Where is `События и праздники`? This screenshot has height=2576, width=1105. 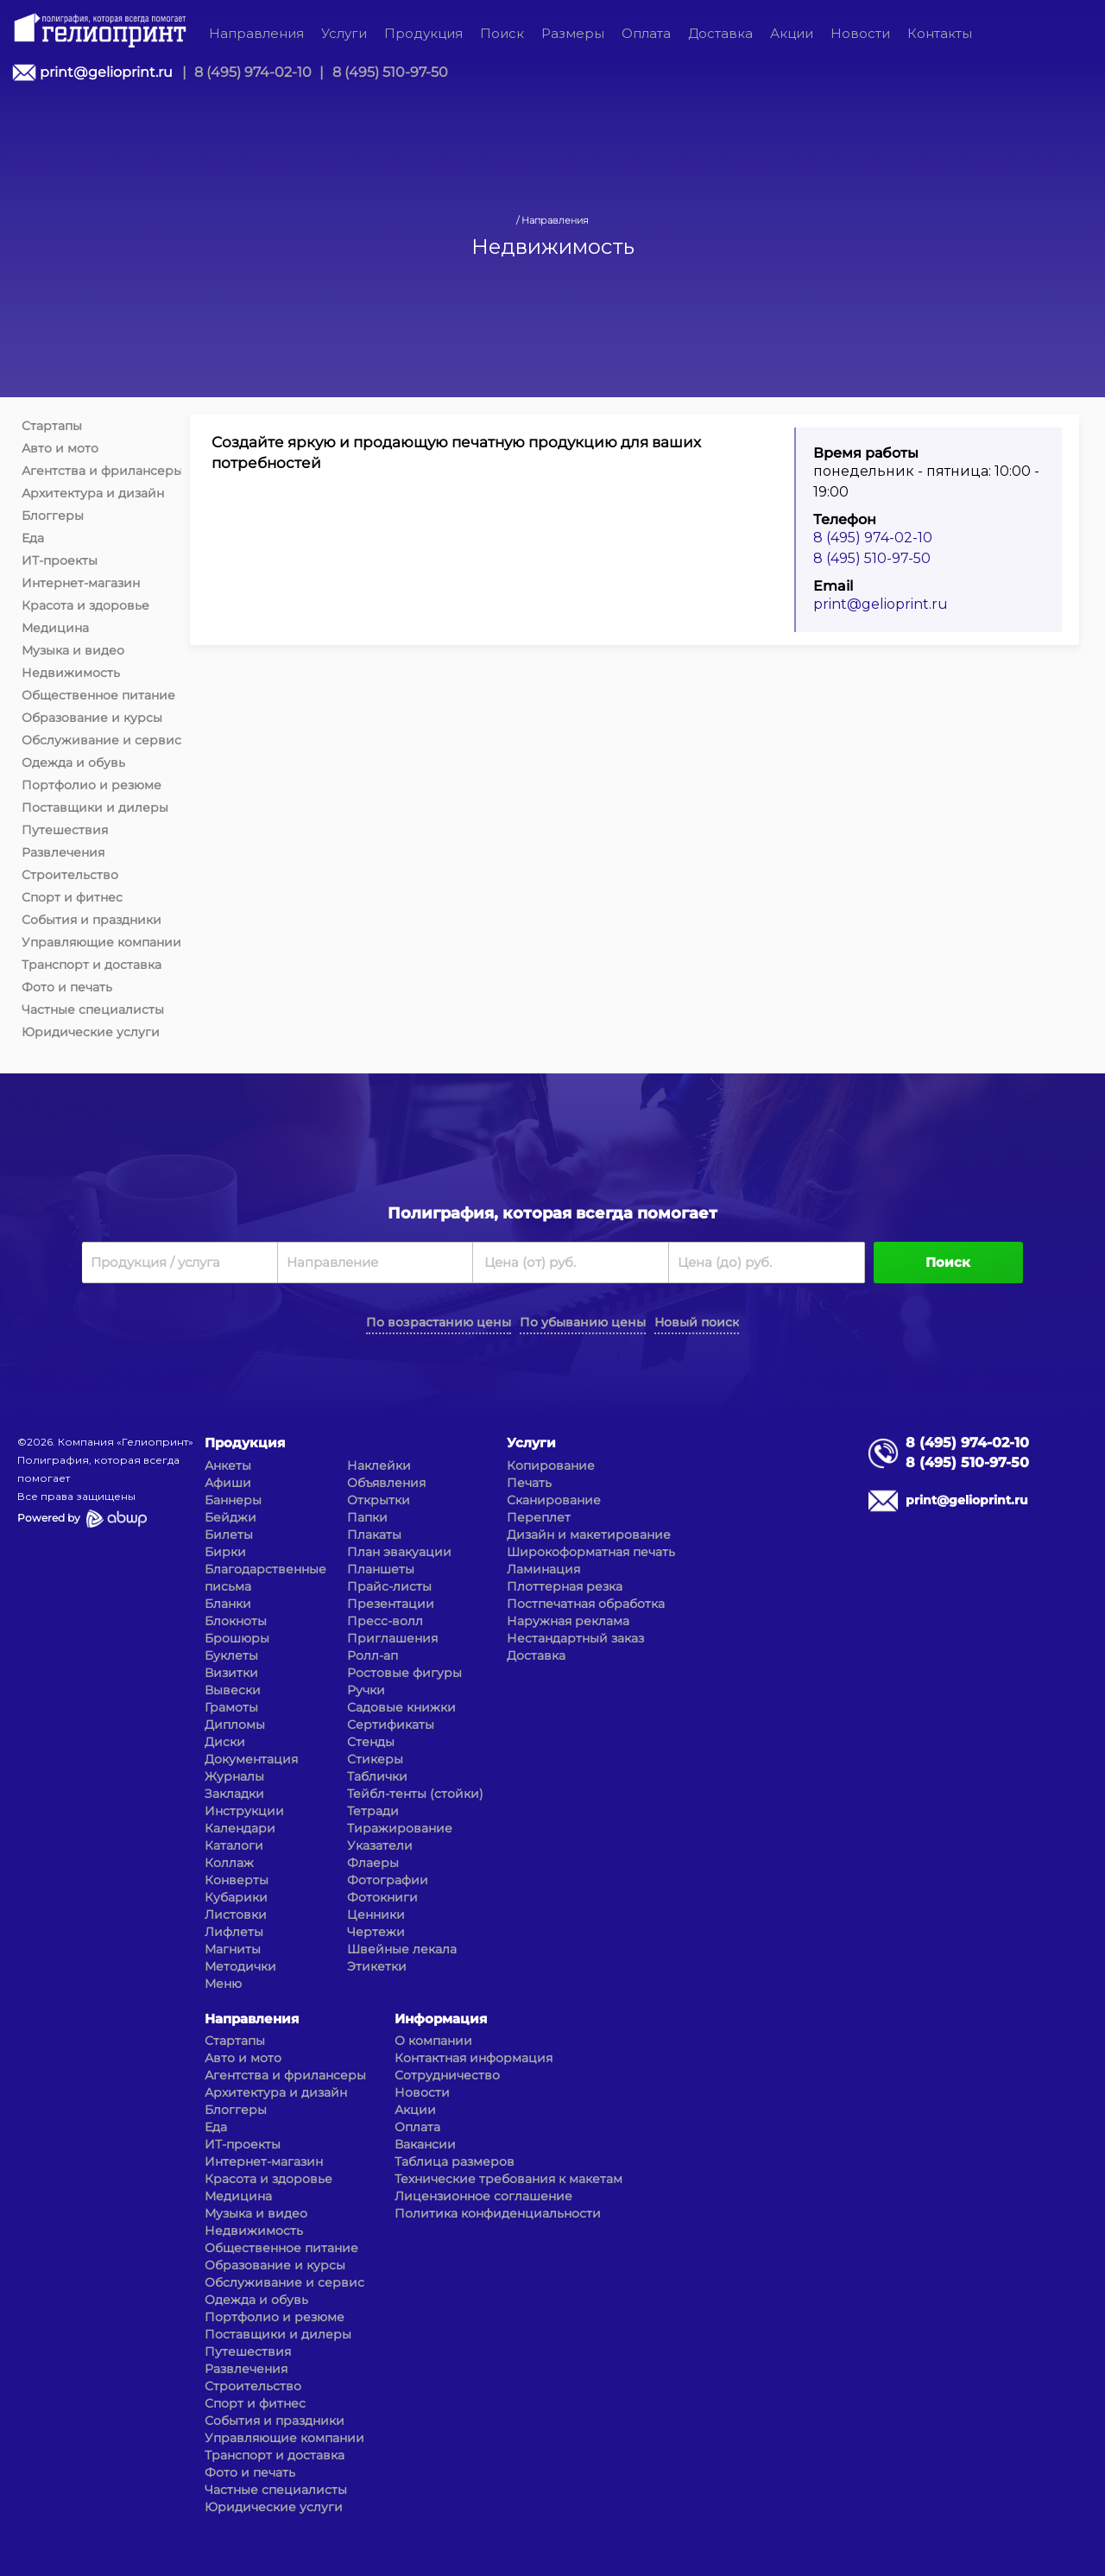
События и праздники is located at coordinates (91, 919).